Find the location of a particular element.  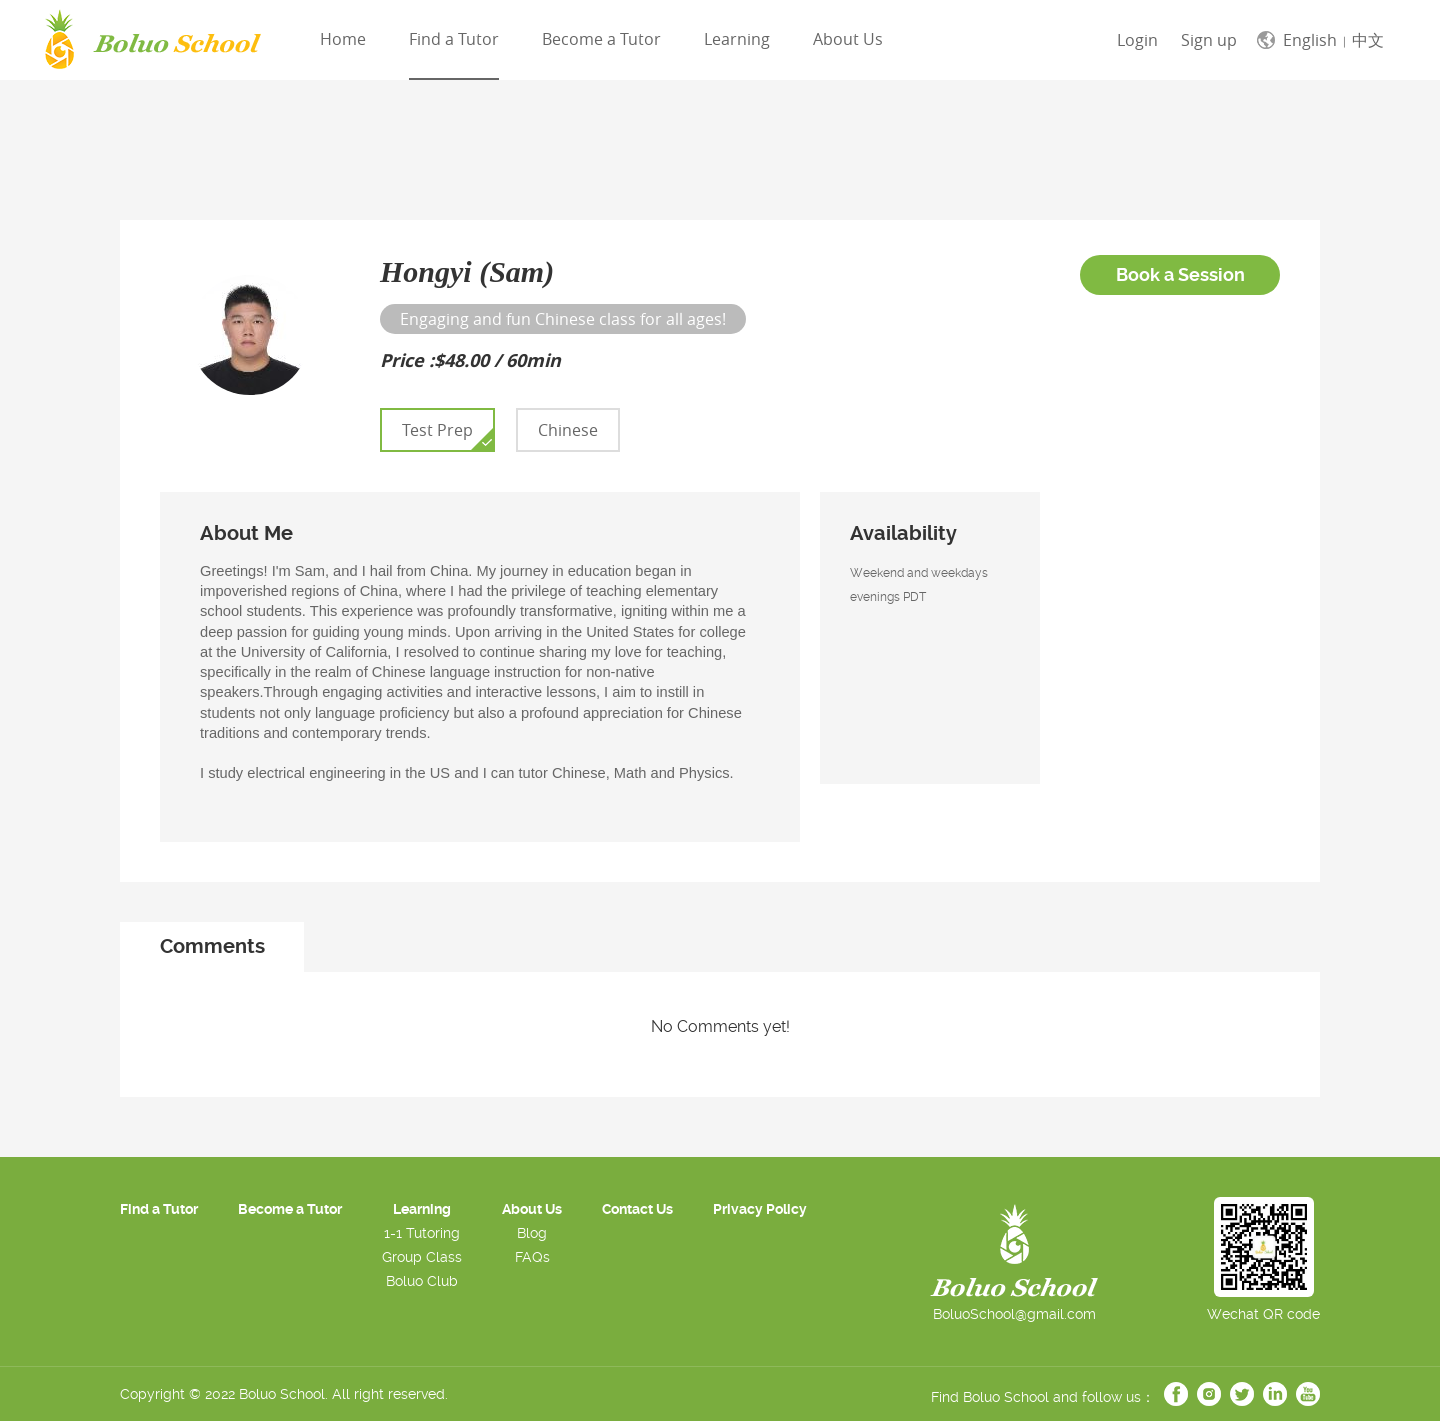

Boluo Club is located at coordinates (422, 1281).